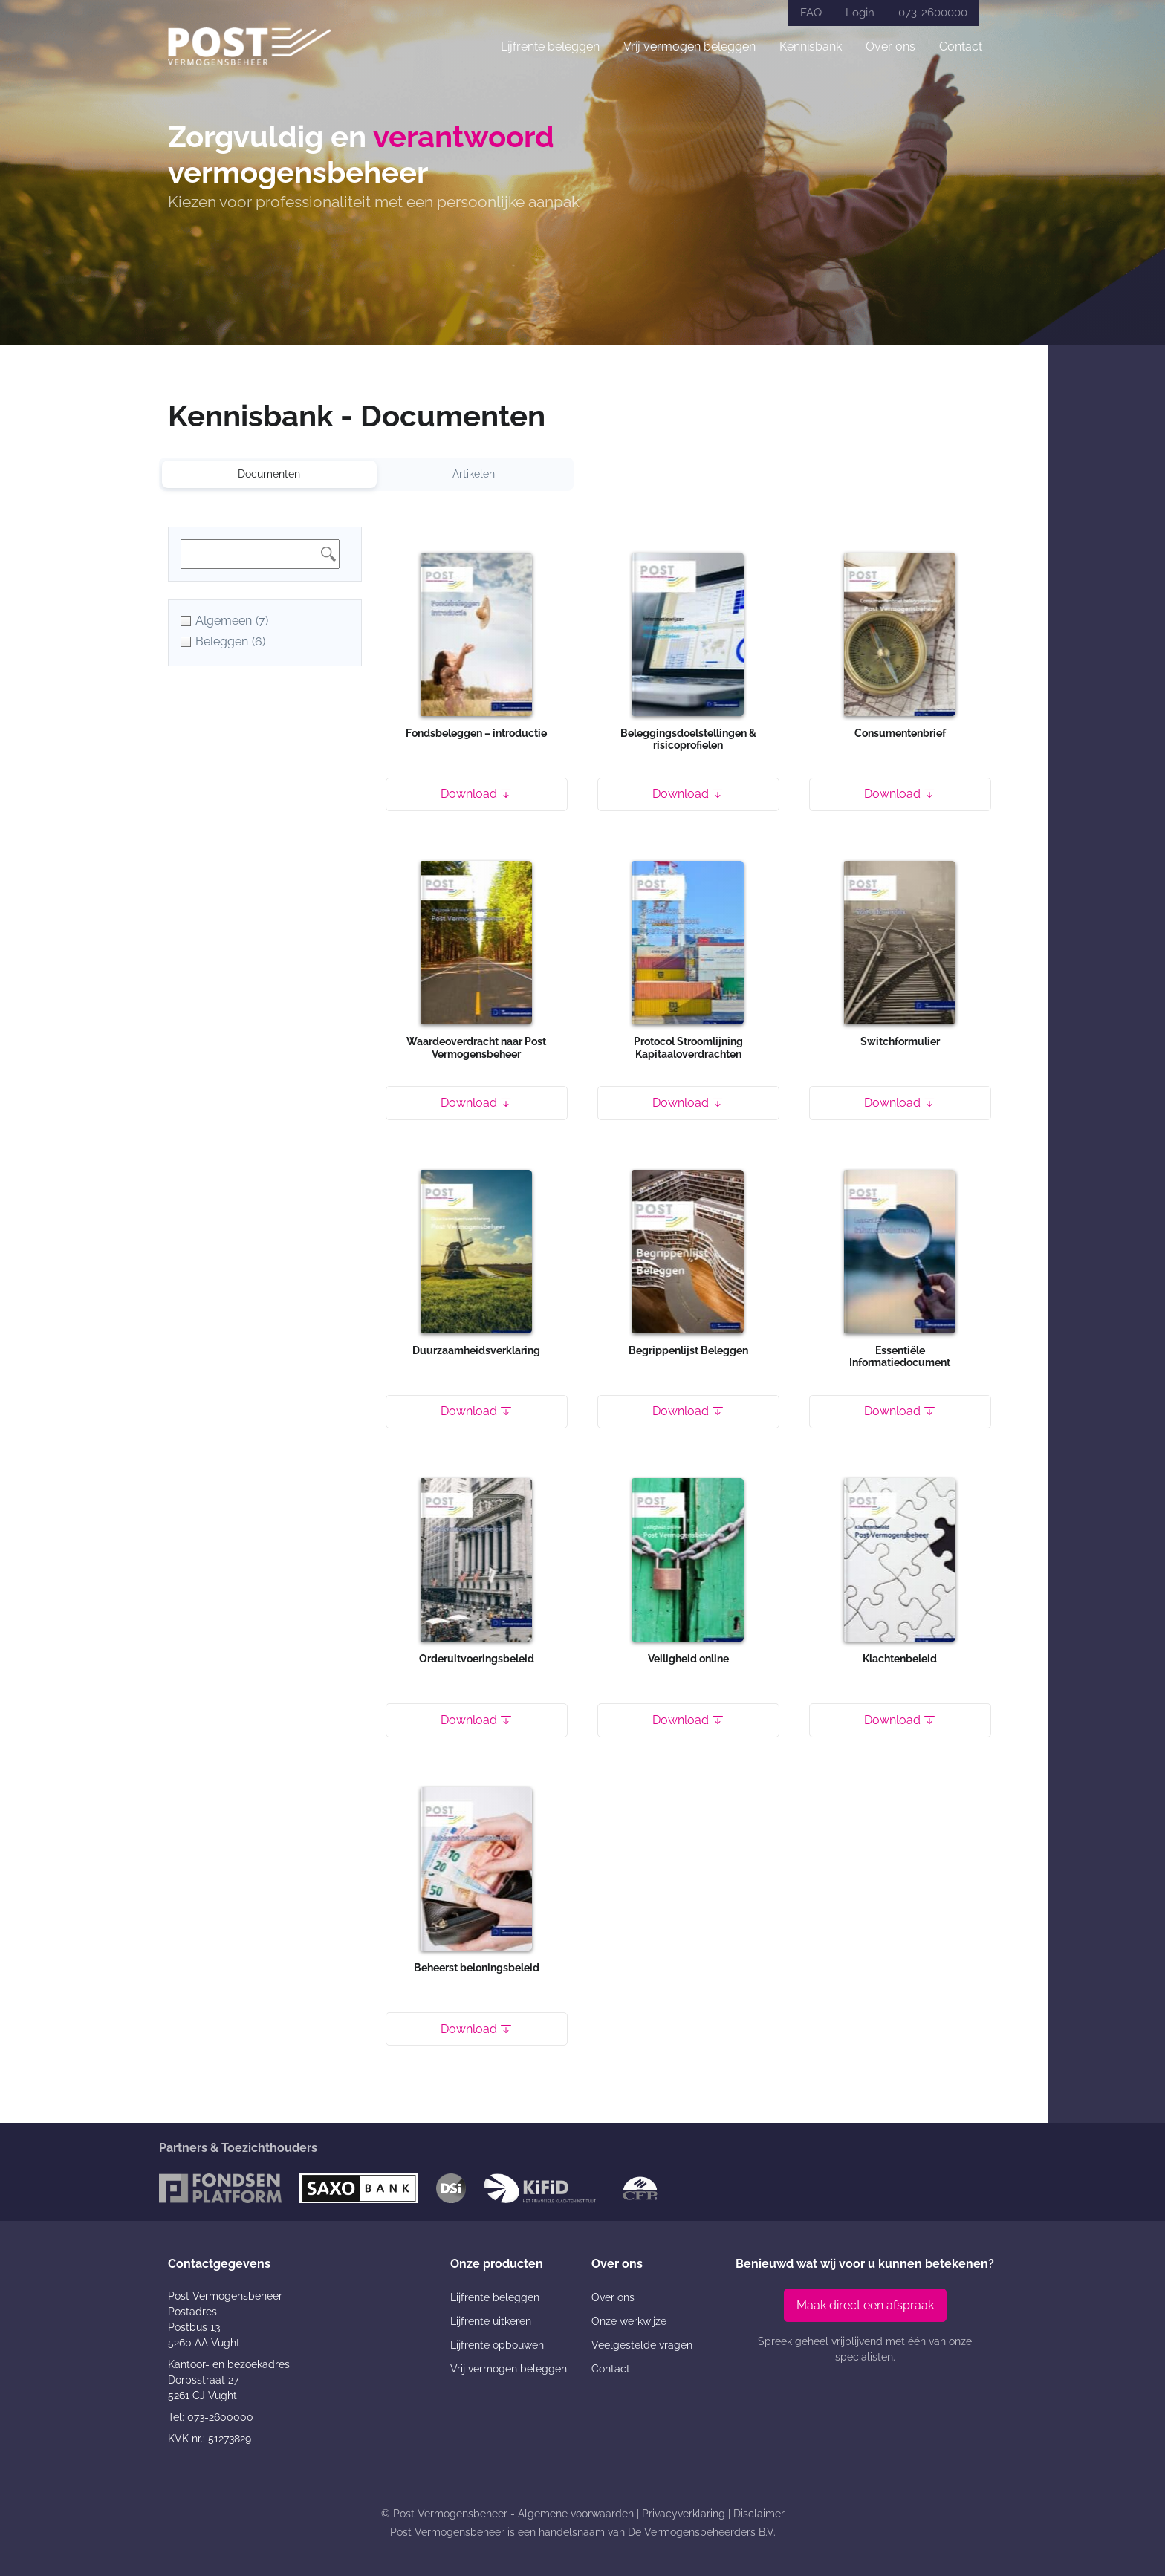 Image resolution: width=1165 pixels, height=2576 pixels. What do you see at coordinates (811, 12) in the screenshot?
I see `FAQ` at bounding box center [811, 12].